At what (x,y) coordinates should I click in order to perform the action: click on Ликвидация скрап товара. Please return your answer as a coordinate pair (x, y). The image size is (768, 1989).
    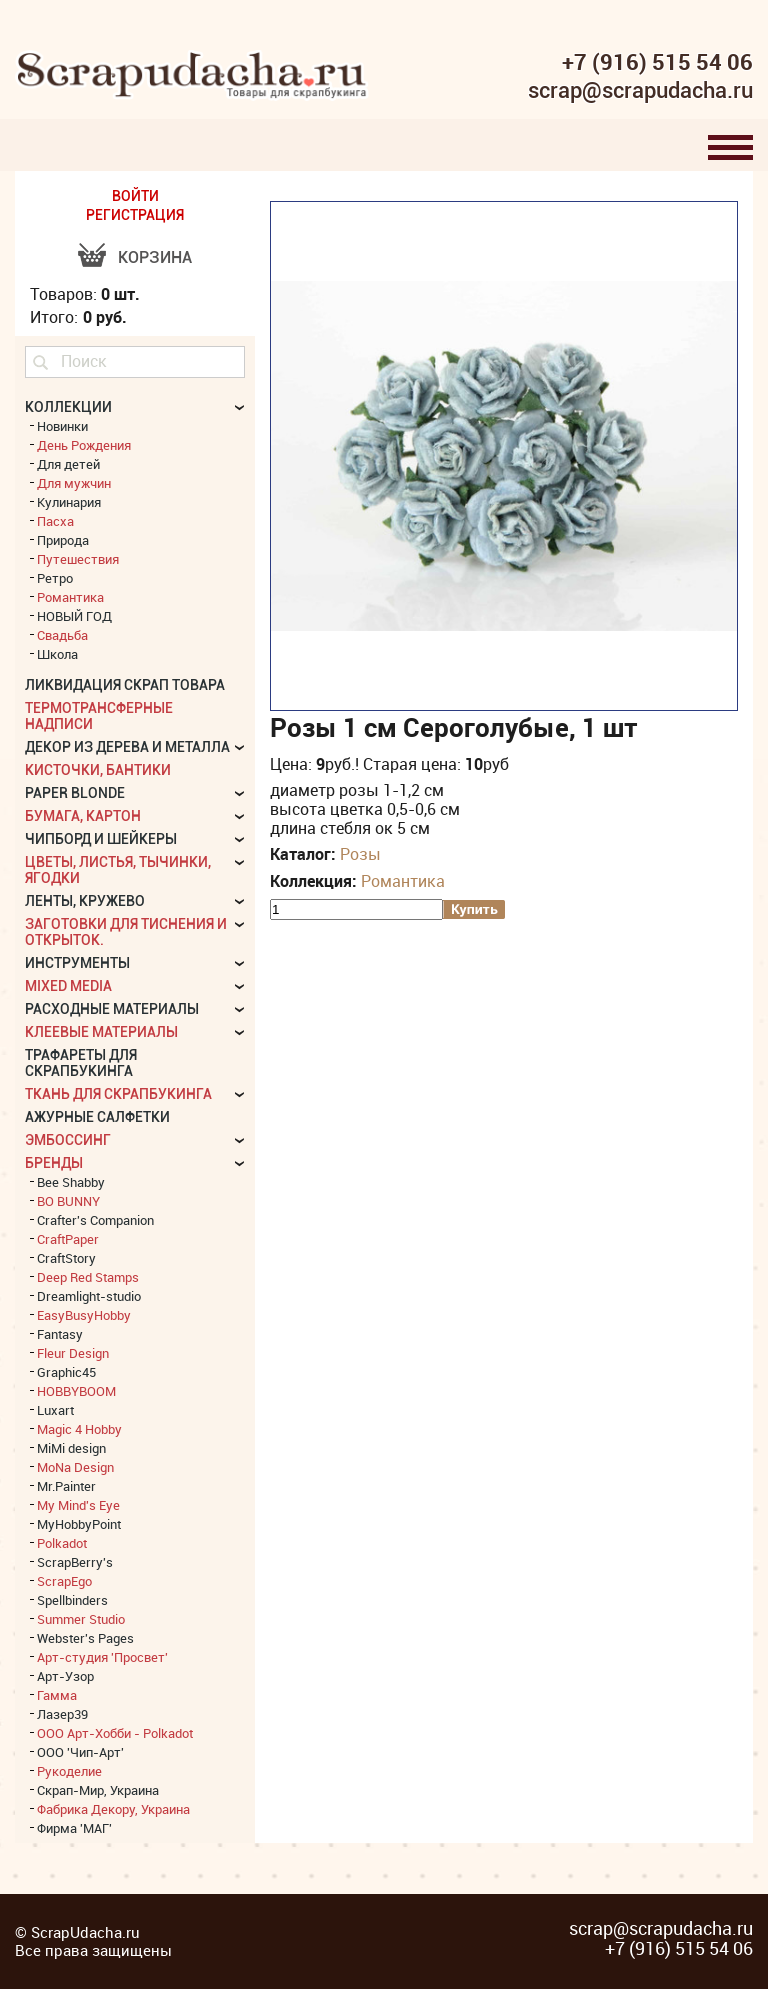
    Looking at the image, I should click on (125, 685).